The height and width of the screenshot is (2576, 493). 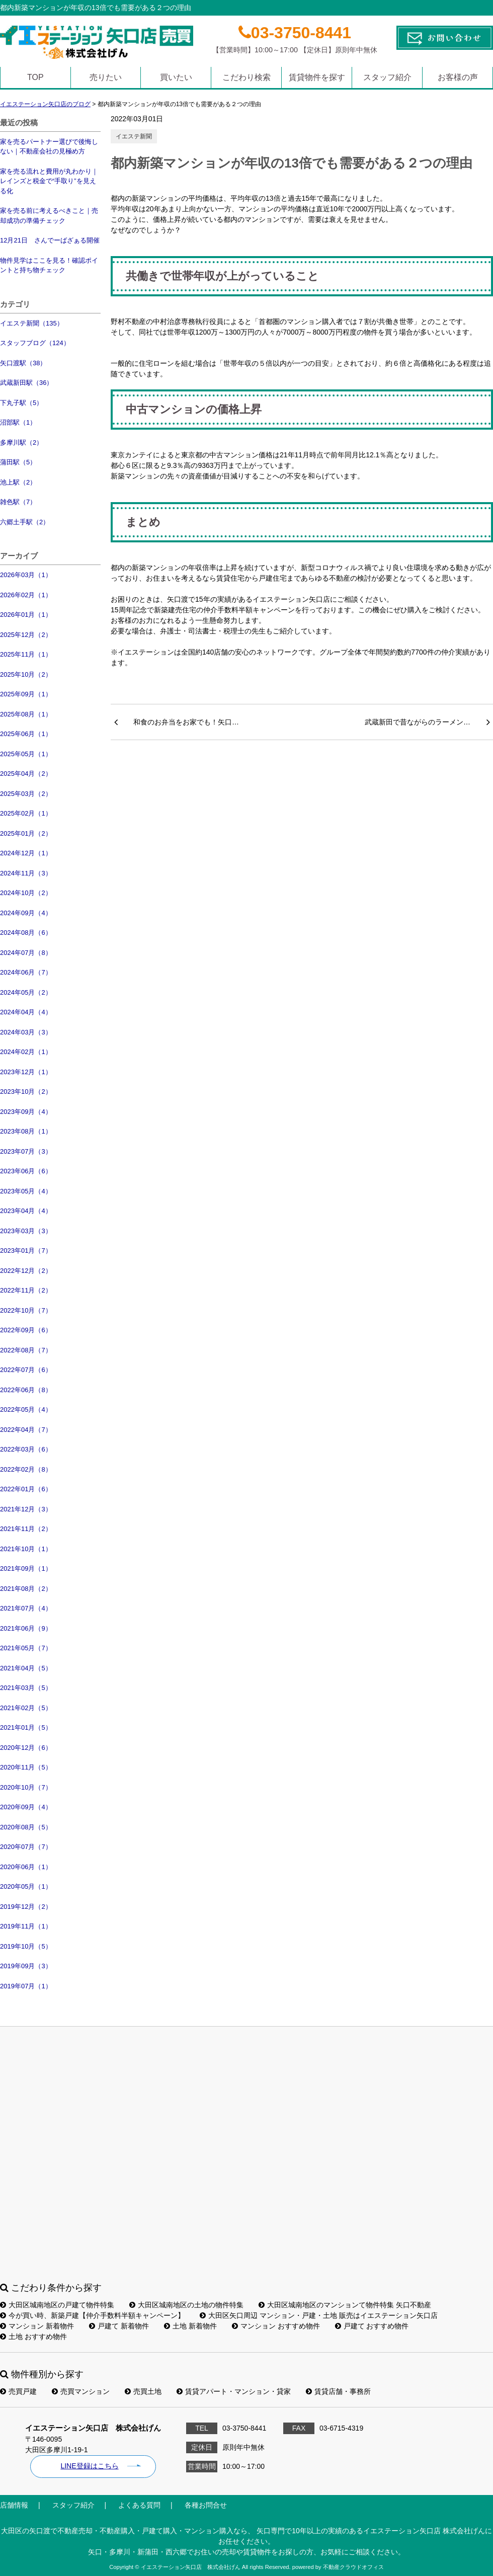 I want to click on 賃貸アパート・マンション・貸家, so click(x=234, y=2391).